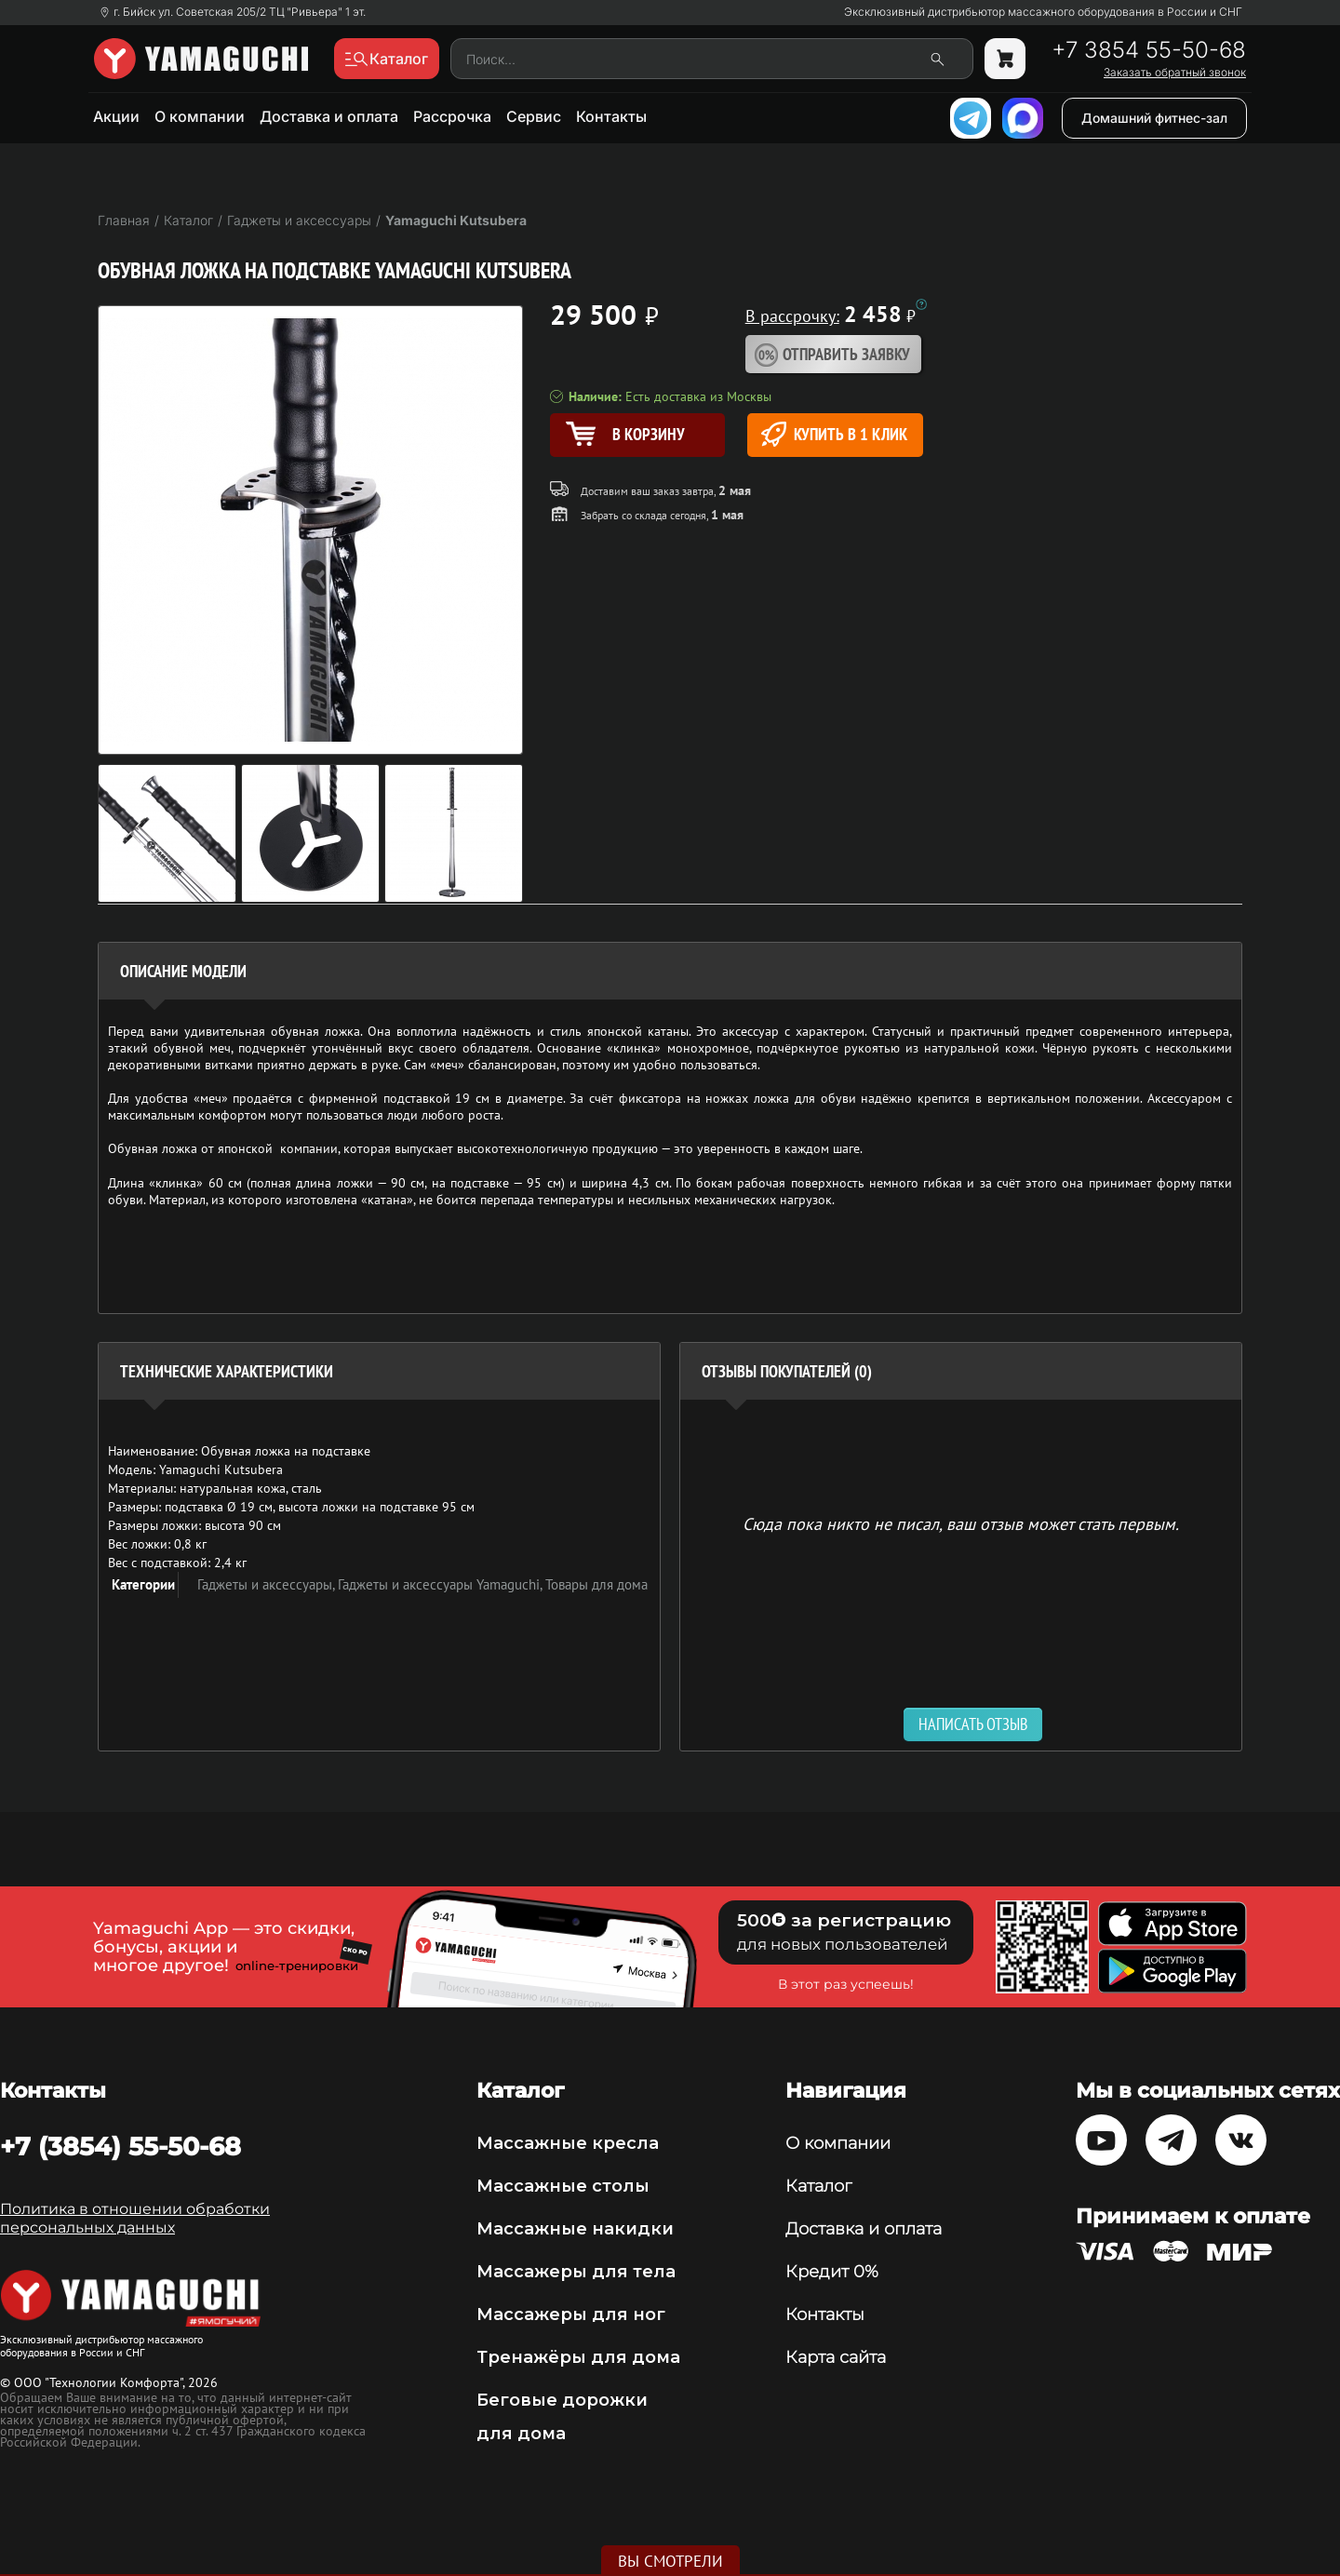  Describe the element at coordinates (834, 434) in the screenshot. I see `Купить в 1 клик` at that location.